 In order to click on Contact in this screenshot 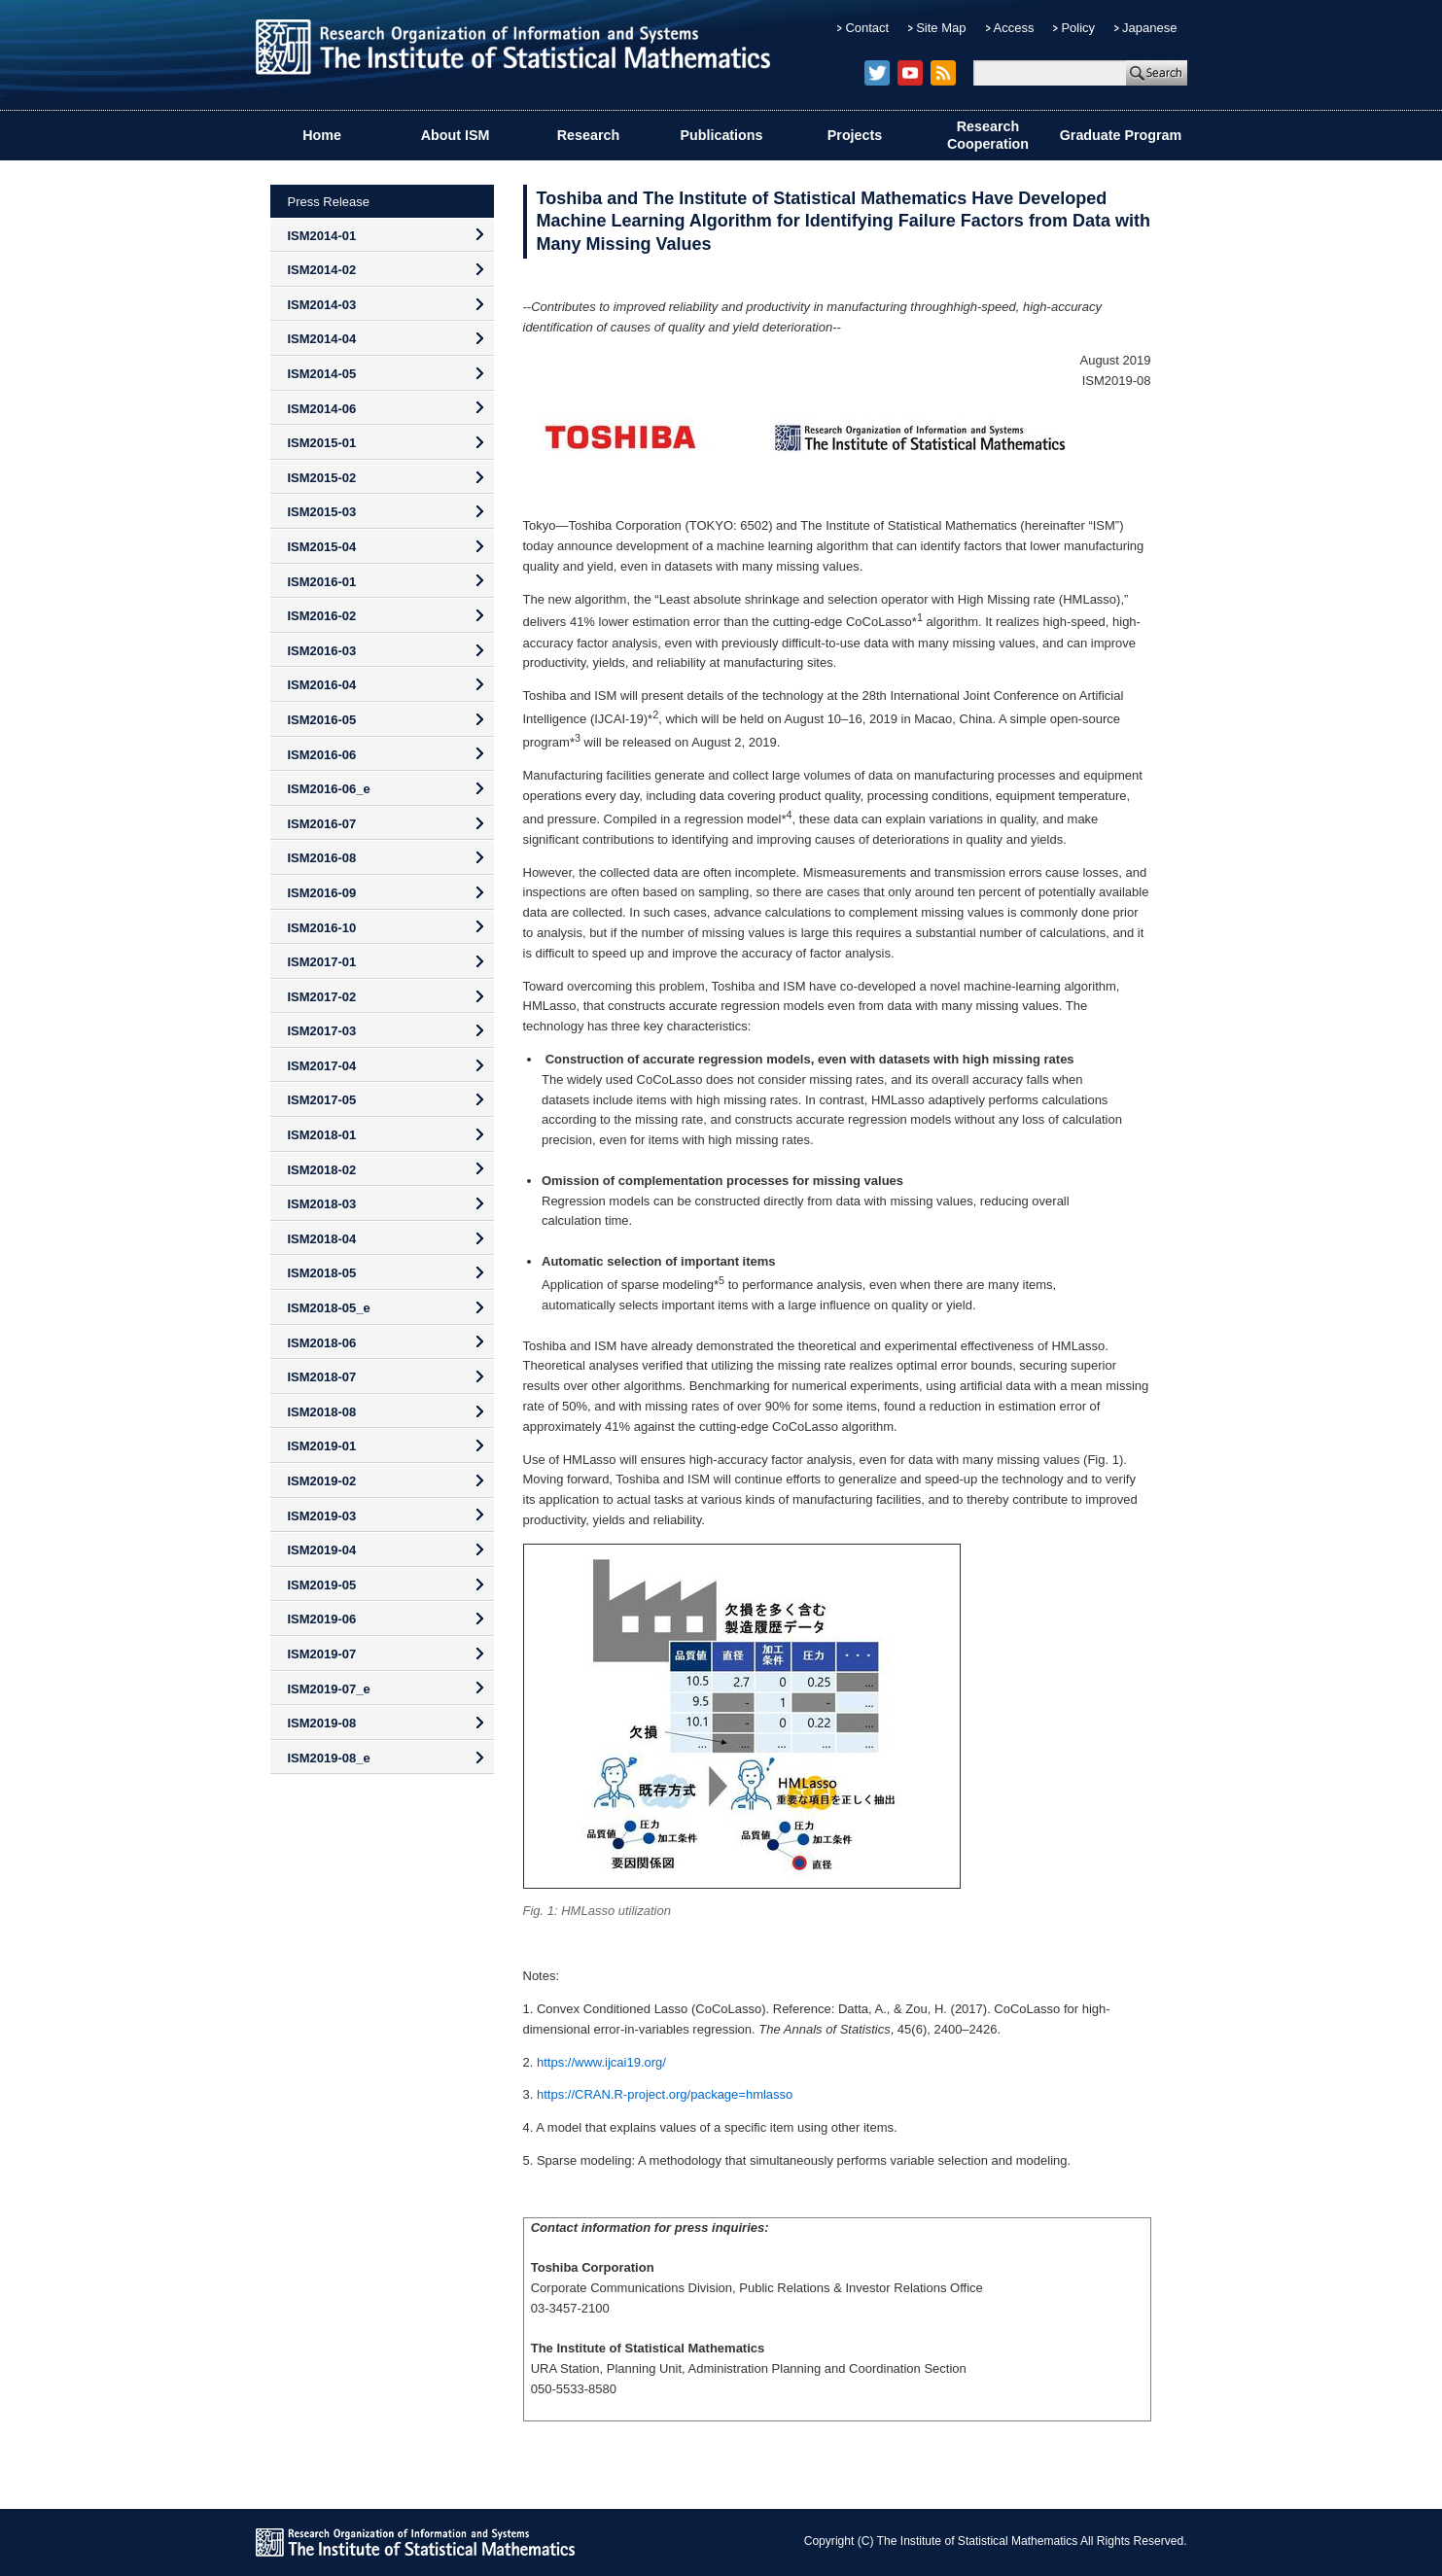, I will do `click(867, 27)`.